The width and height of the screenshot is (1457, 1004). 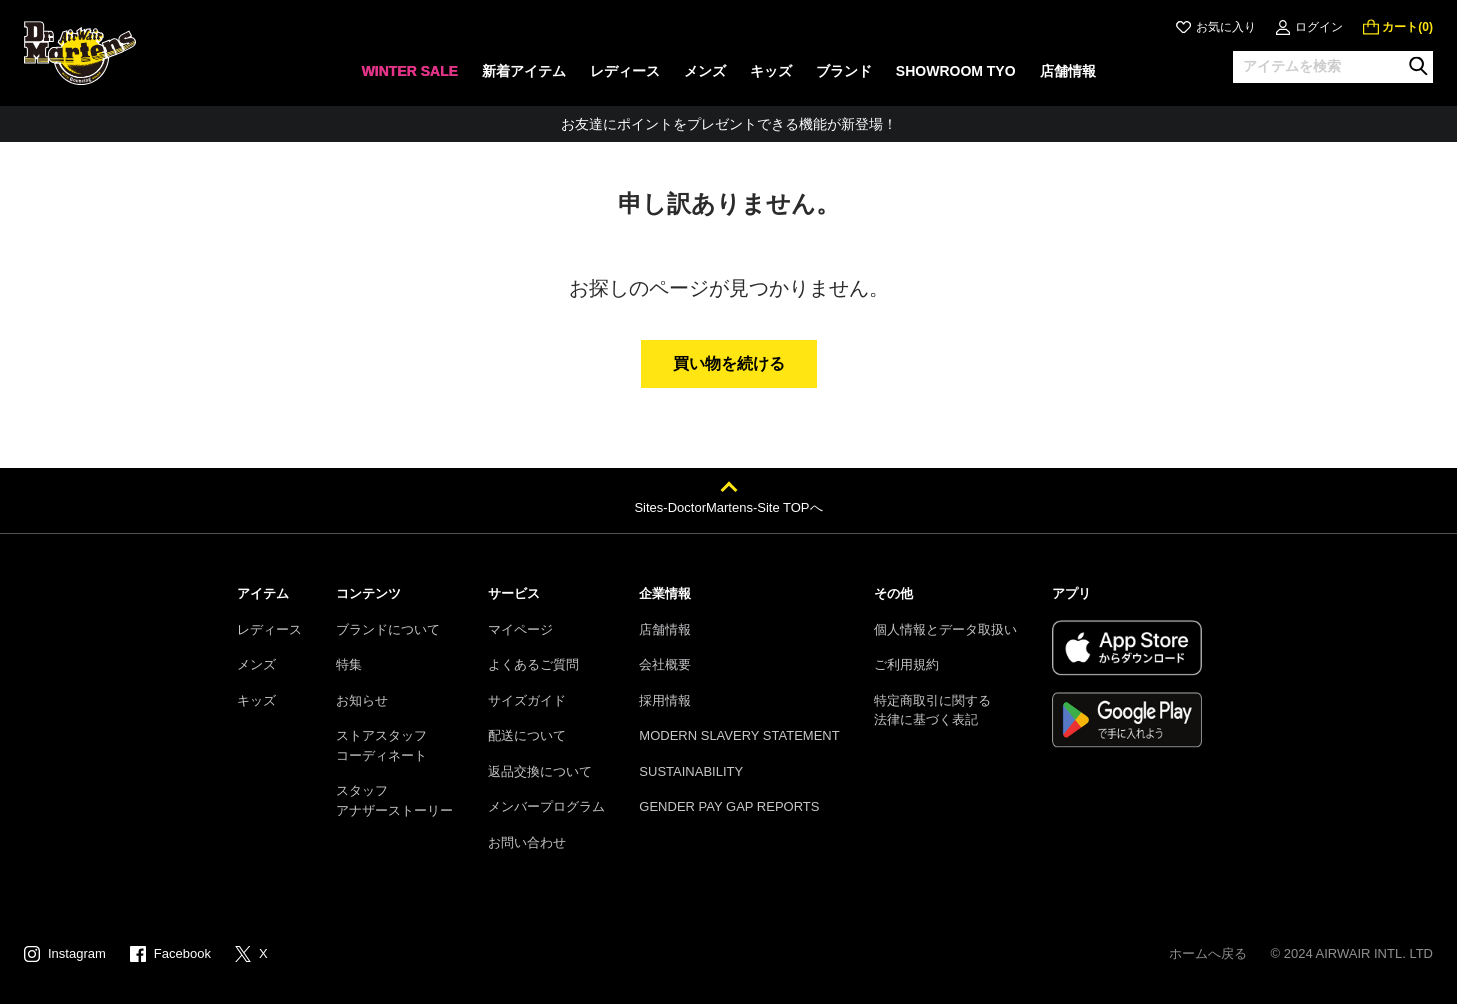 What do you see at coordinates (520, 629) in the screenshot?
I see `マイページ` at bounding box center [520, 629].